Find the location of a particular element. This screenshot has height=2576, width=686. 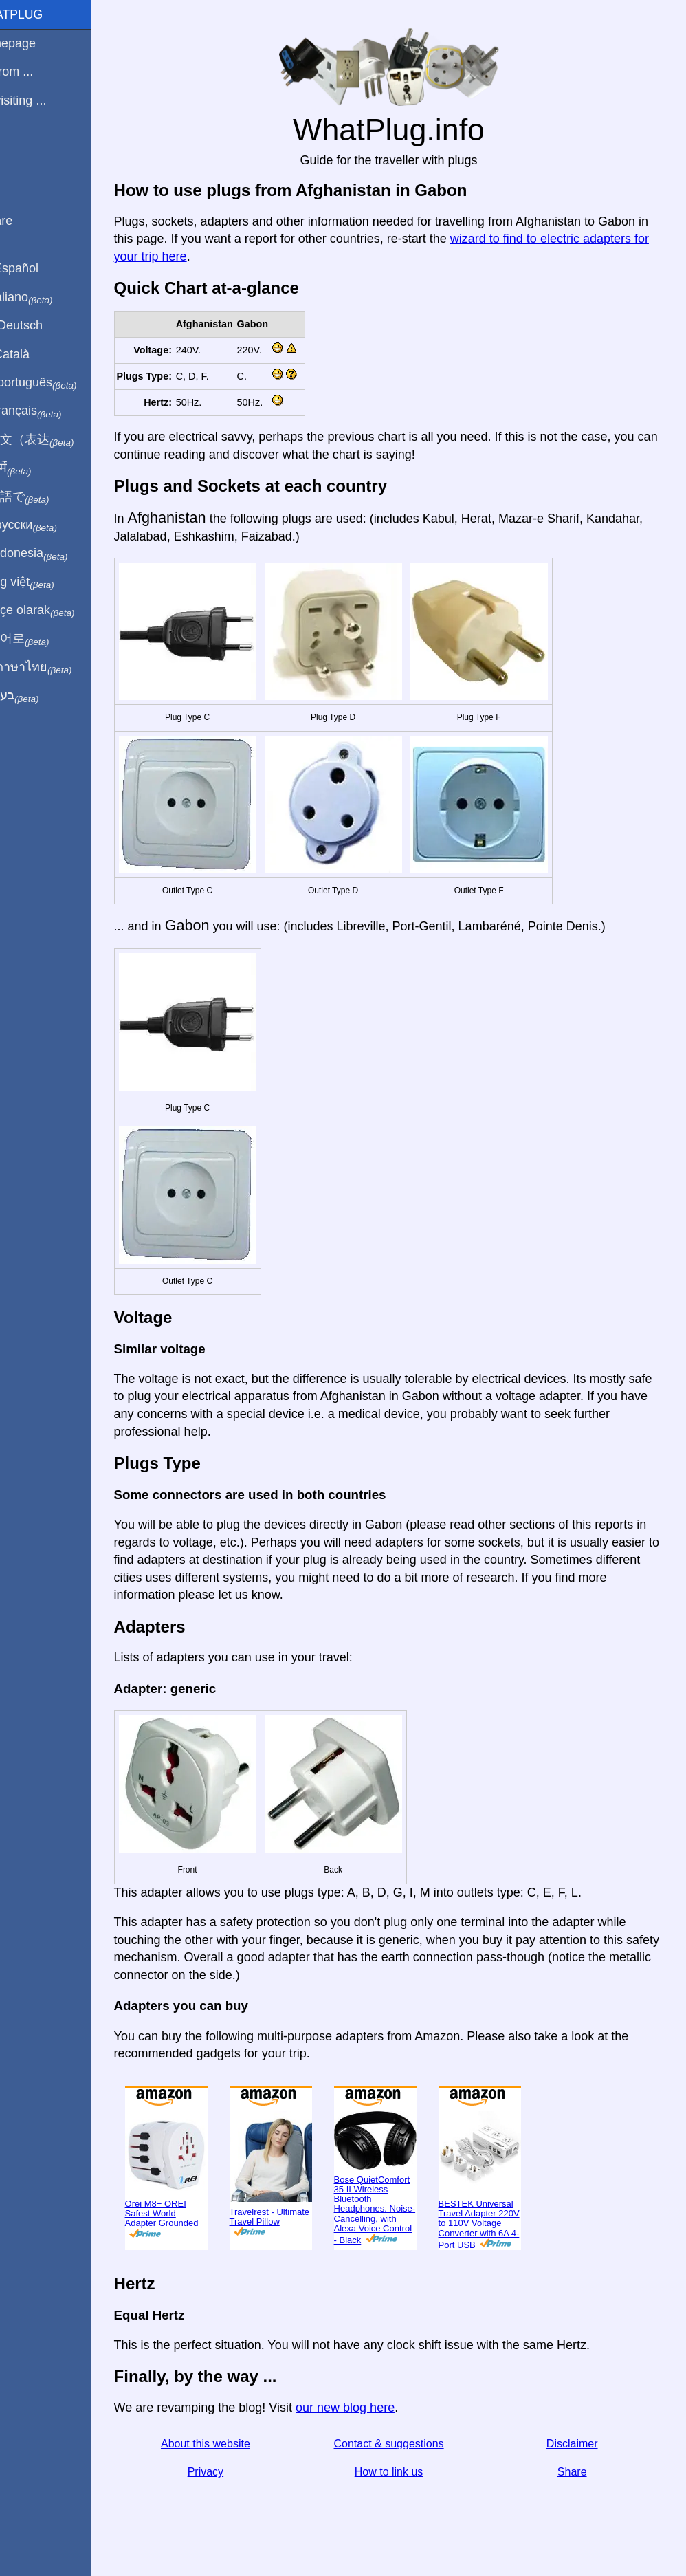

Blog is located at coordinates (20, 150).